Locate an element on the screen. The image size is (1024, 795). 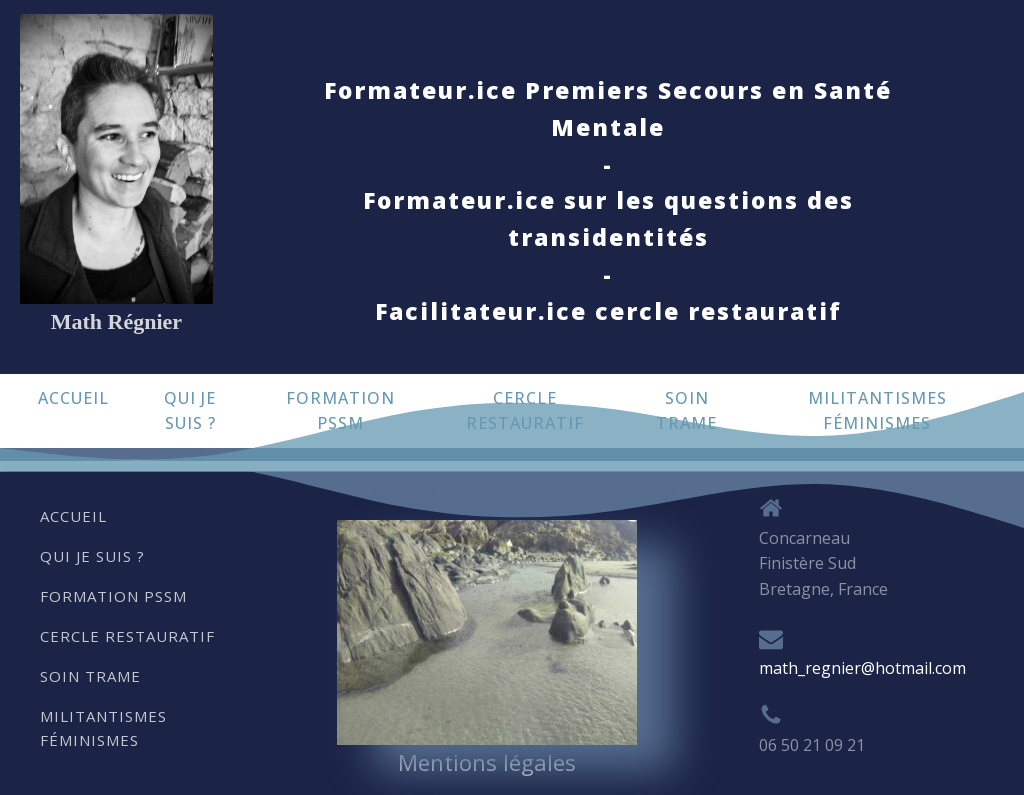
Soin trame is located at coordinates (686, 411).